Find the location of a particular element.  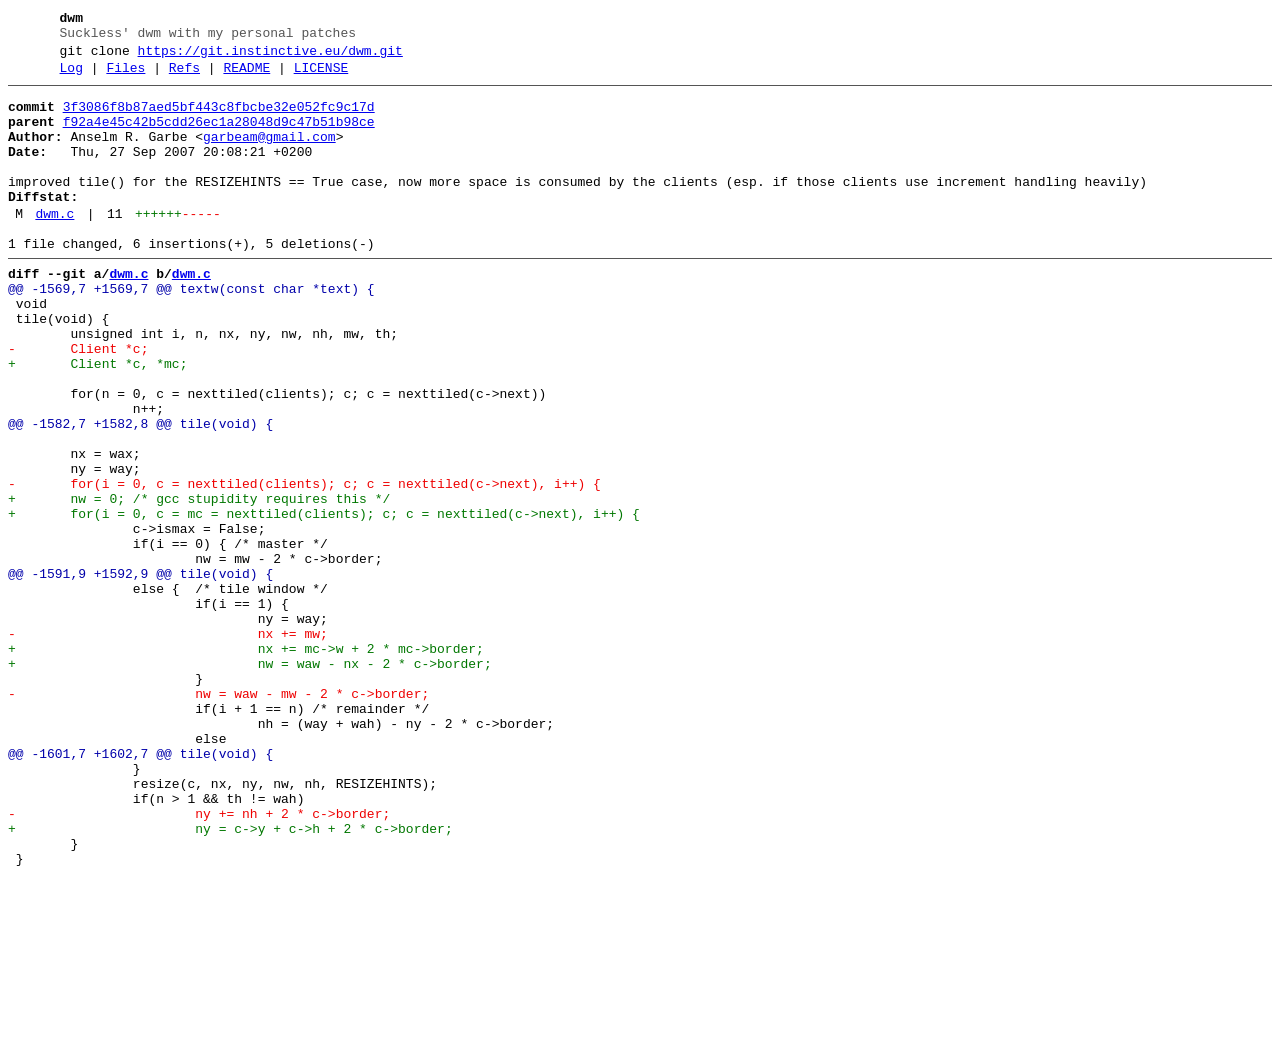

Files is located at coordinates (125, 77).